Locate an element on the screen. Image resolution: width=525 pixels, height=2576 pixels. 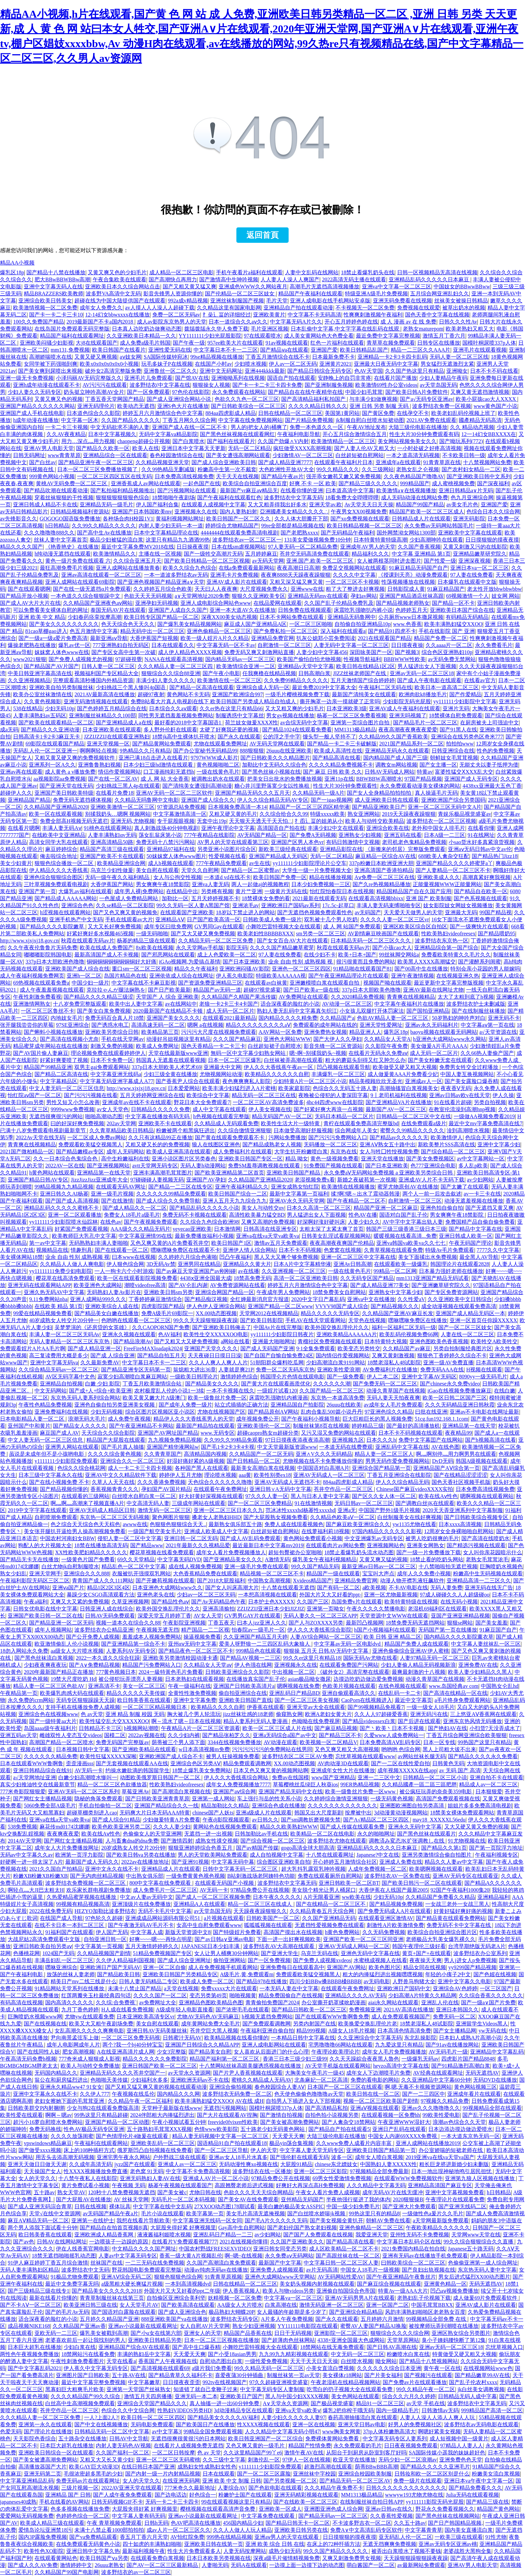
日韩AV在线网站网址 is located at coordinates (62, 2241).